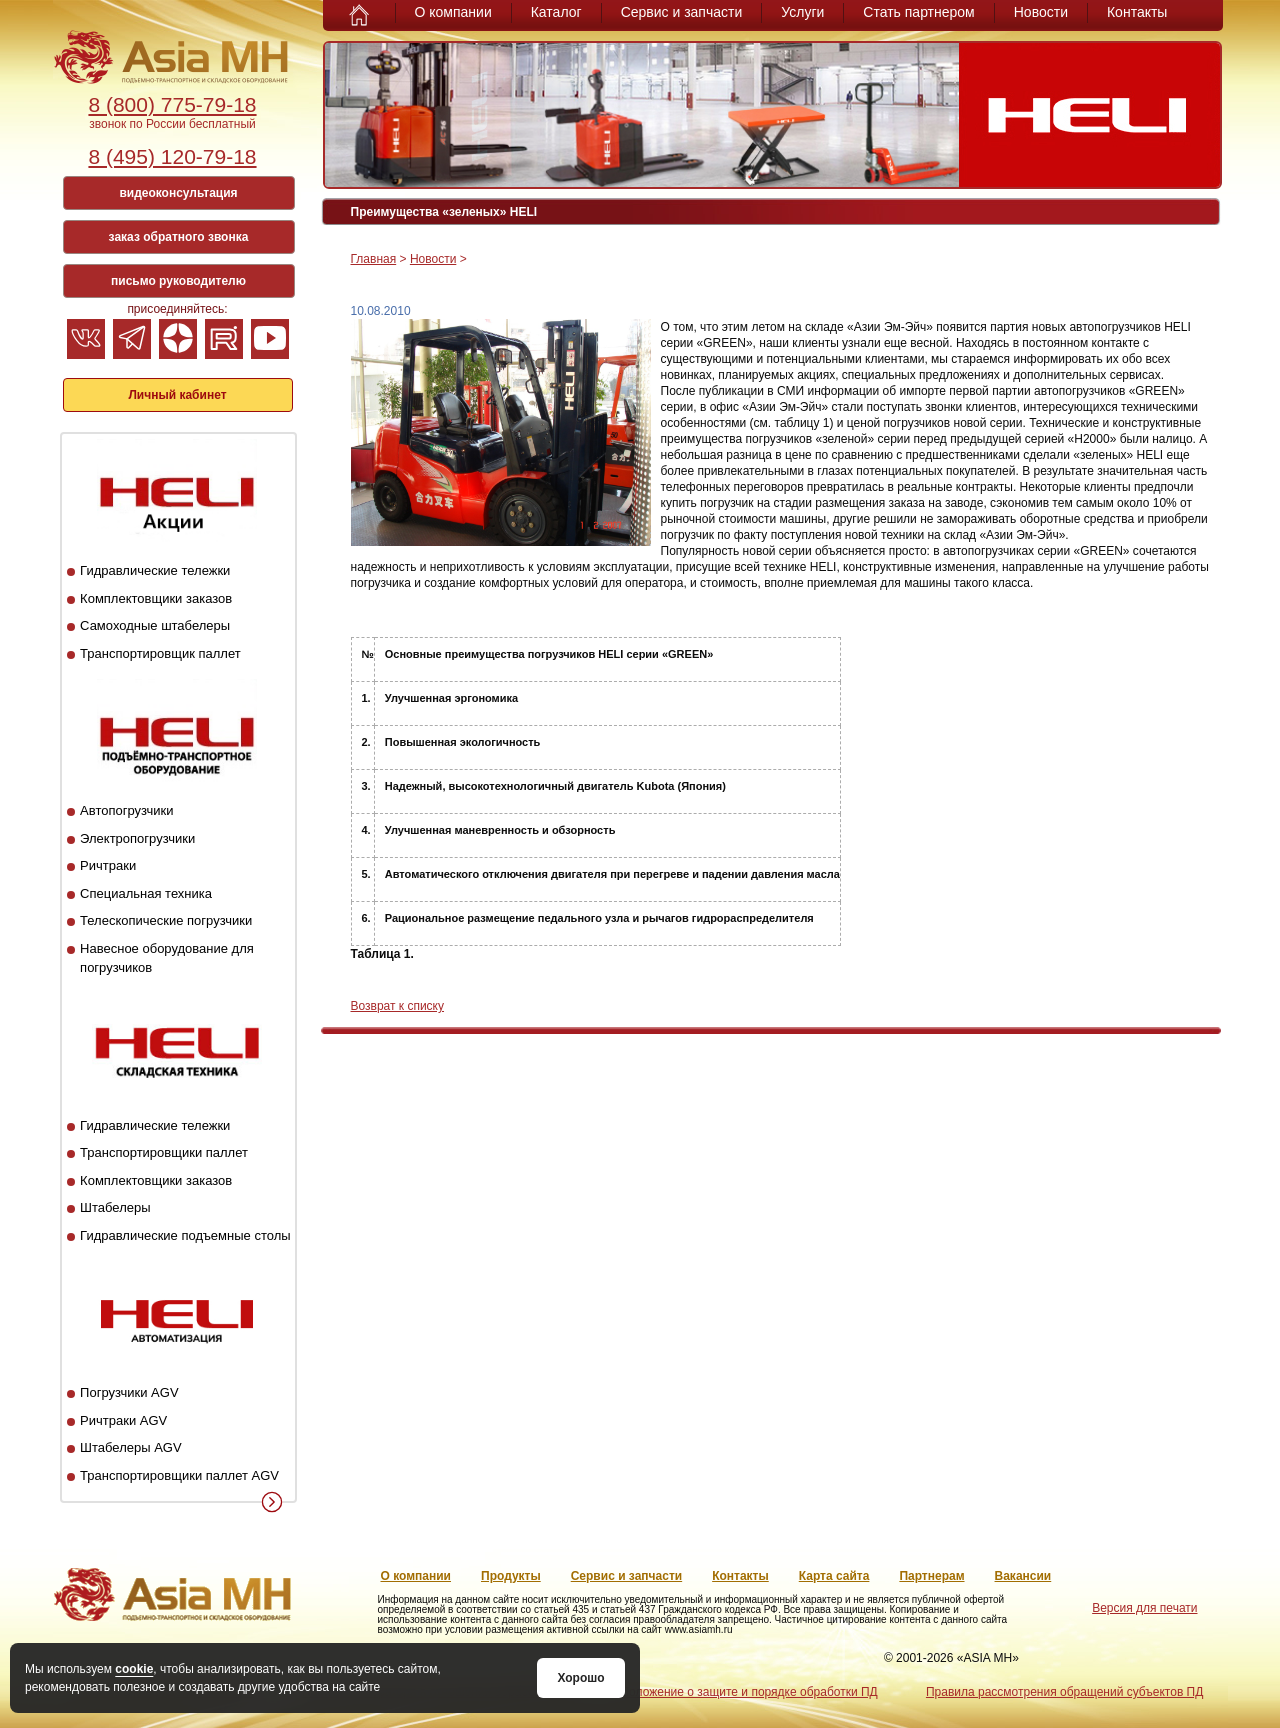 This screenshot has height=1728, width=1280. Describe the element at coordinates (155, 570) in the screenshot. I see `Гидравлические тележки` at that location.